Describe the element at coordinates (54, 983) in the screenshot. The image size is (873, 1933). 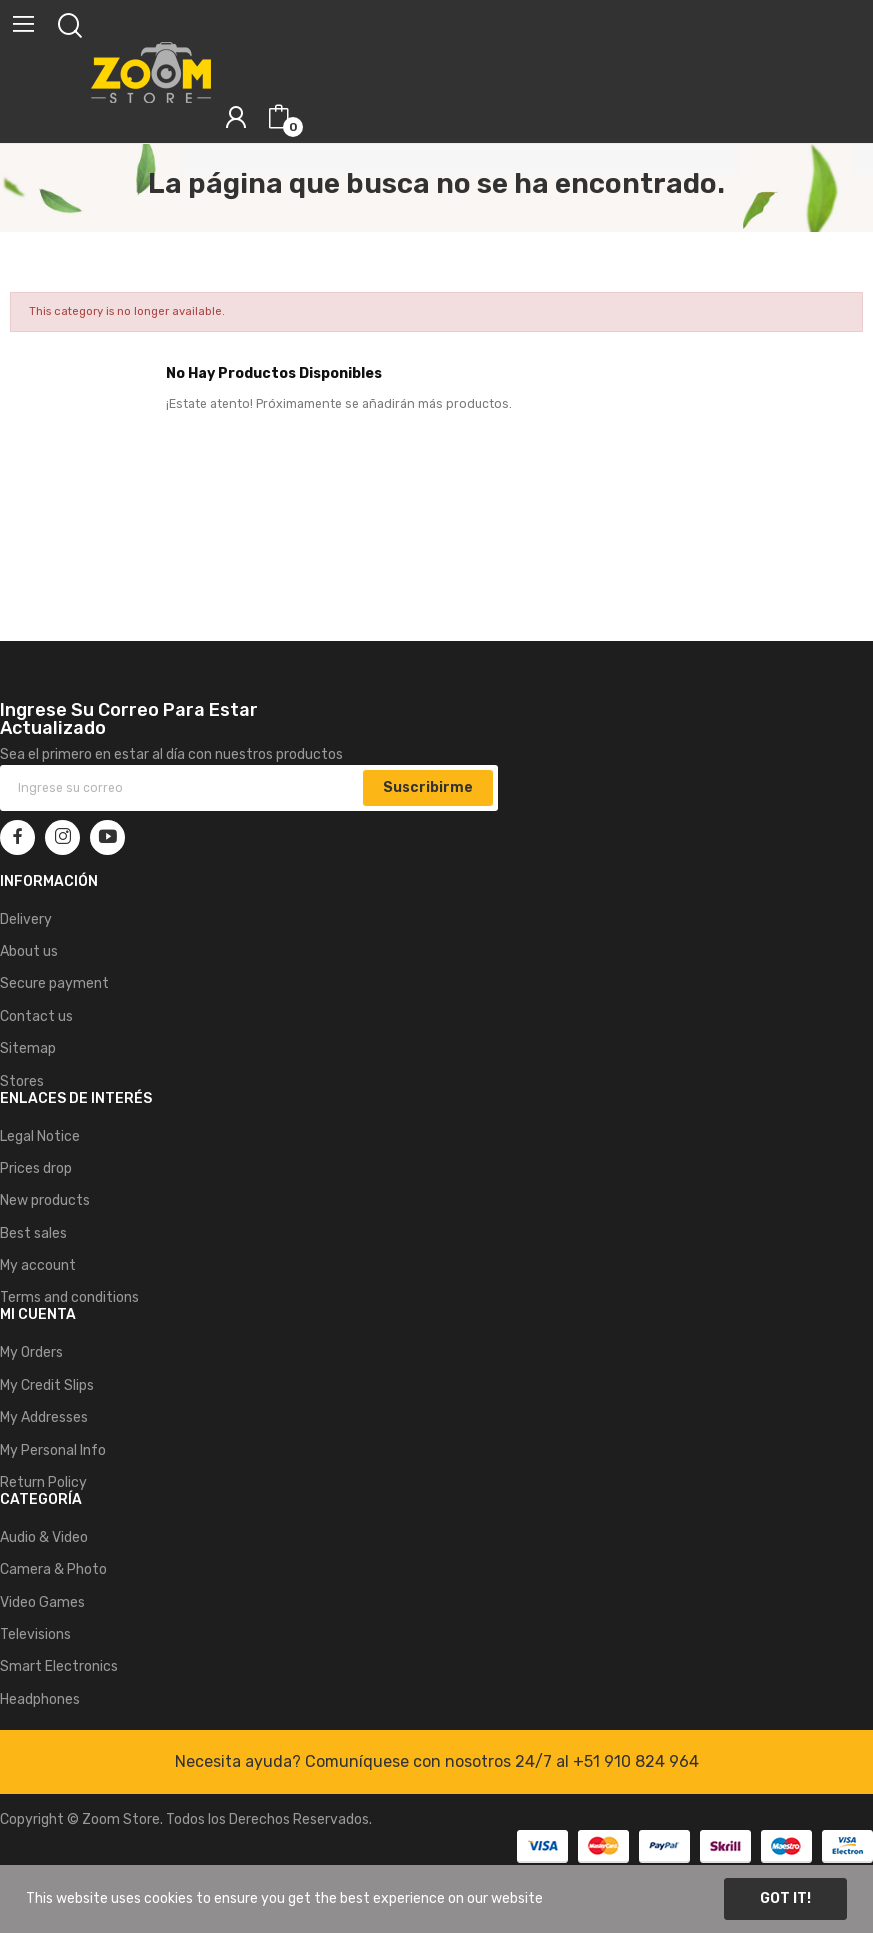
I see `Secure payment` at that location.